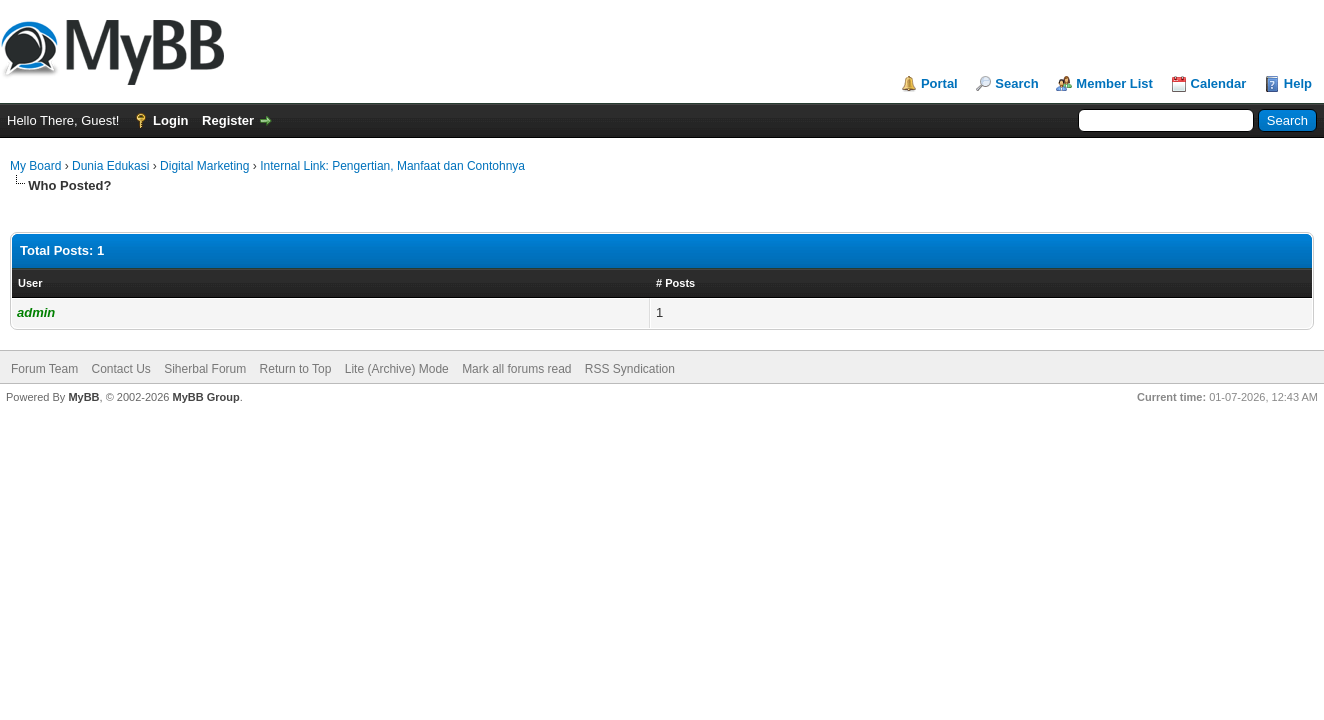  I want to click on Calendar, so click(1219, 83).